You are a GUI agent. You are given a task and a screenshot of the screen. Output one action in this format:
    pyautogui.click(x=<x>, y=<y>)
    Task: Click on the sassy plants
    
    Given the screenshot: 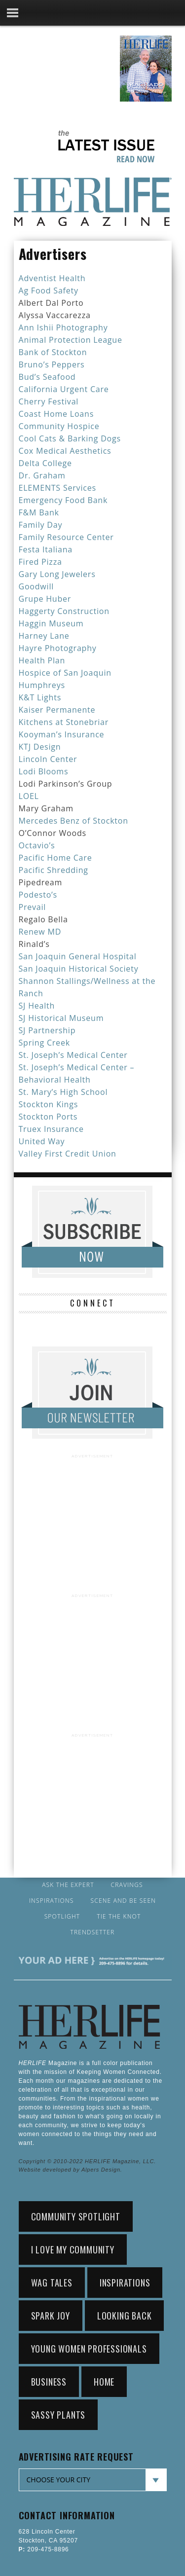 What is the action you would take?
    pyautogui.click(x=58, y=2414)
    